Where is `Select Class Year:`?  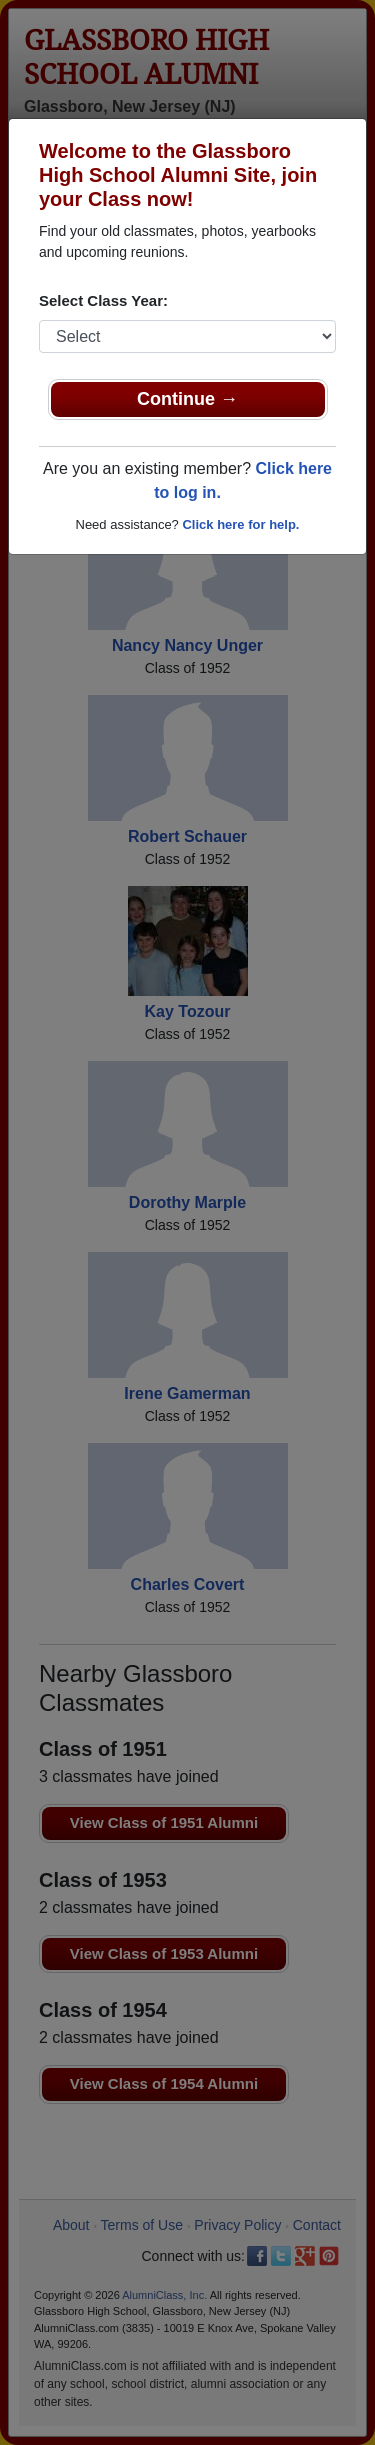
Select Class Year: is located at coordinates (103, 300).